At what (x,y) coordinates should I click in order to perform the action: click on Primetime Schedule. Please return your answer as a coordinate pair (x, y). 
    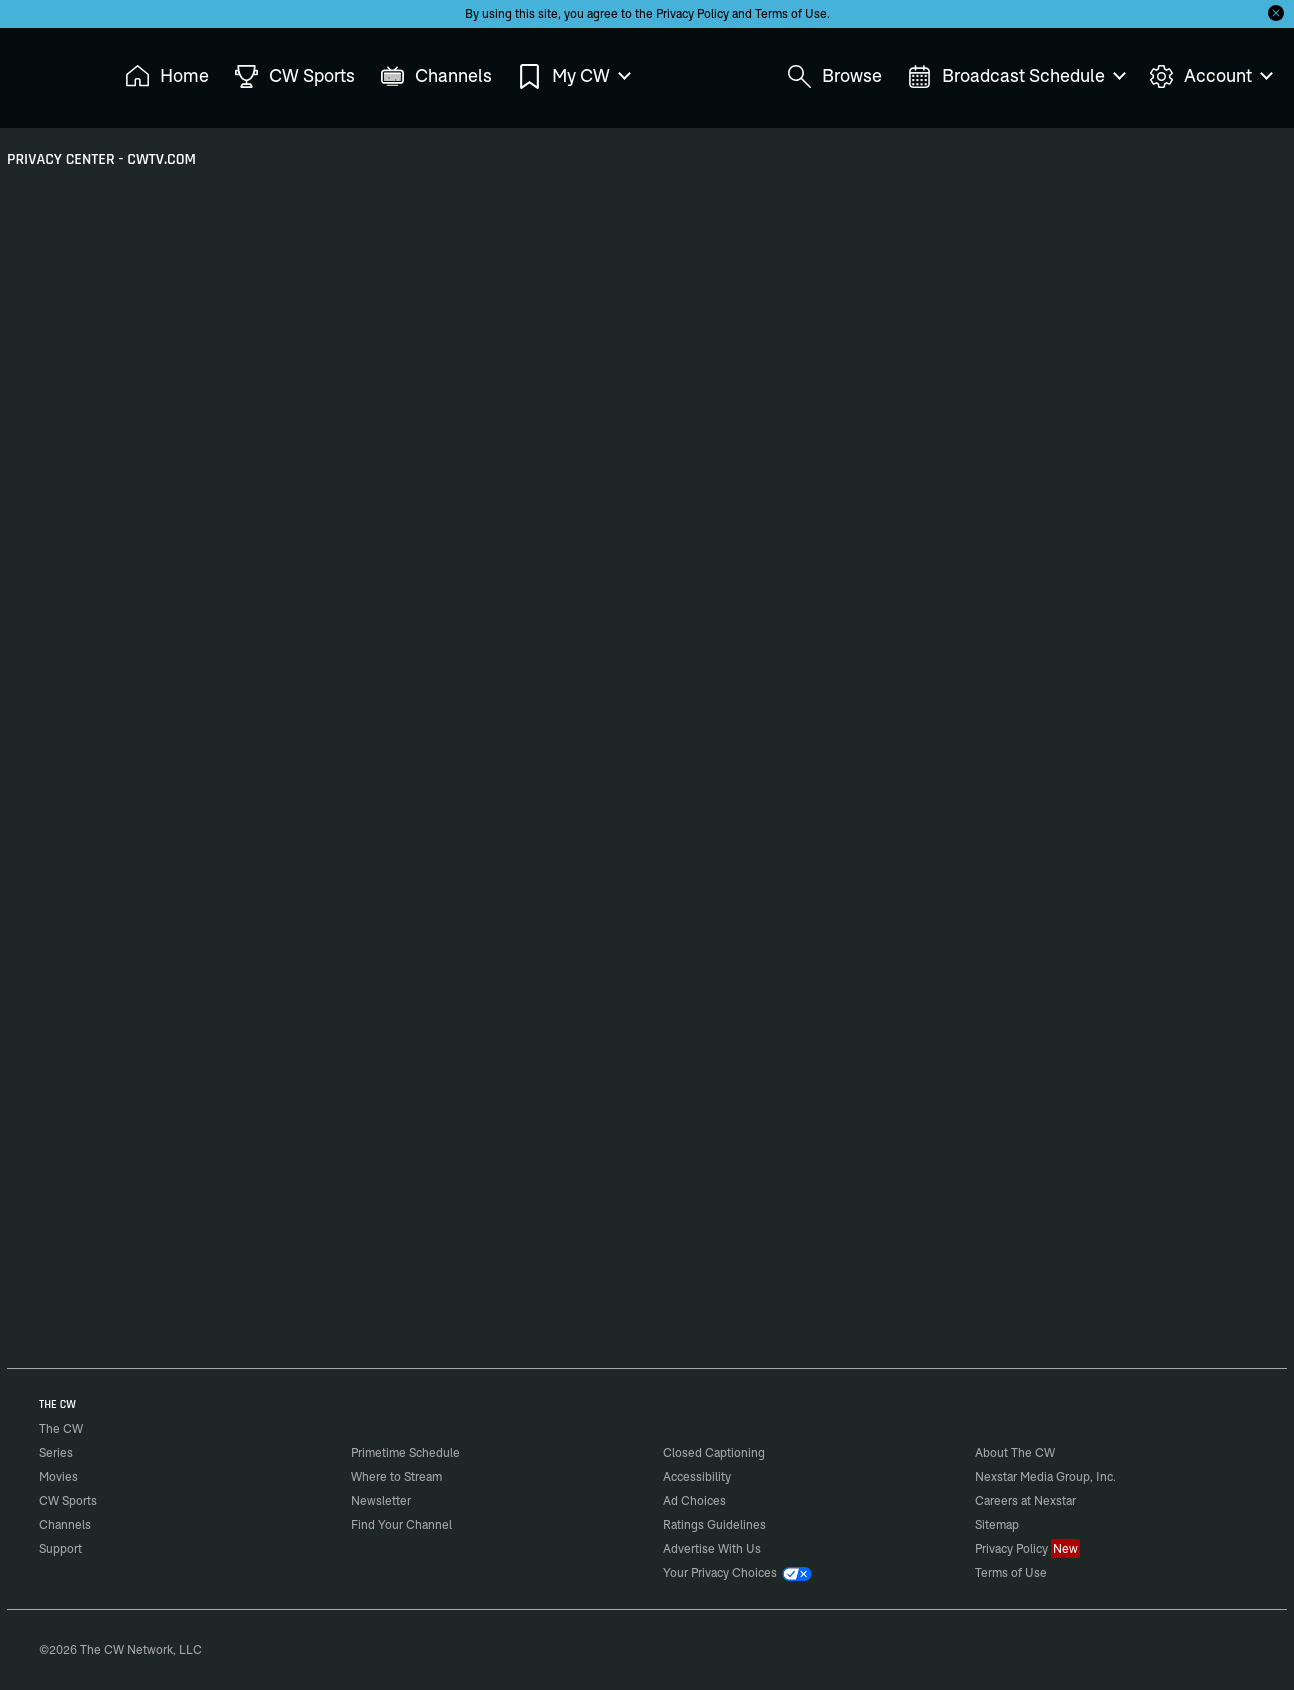
    Looking at the image, I should click on (405, 1452).